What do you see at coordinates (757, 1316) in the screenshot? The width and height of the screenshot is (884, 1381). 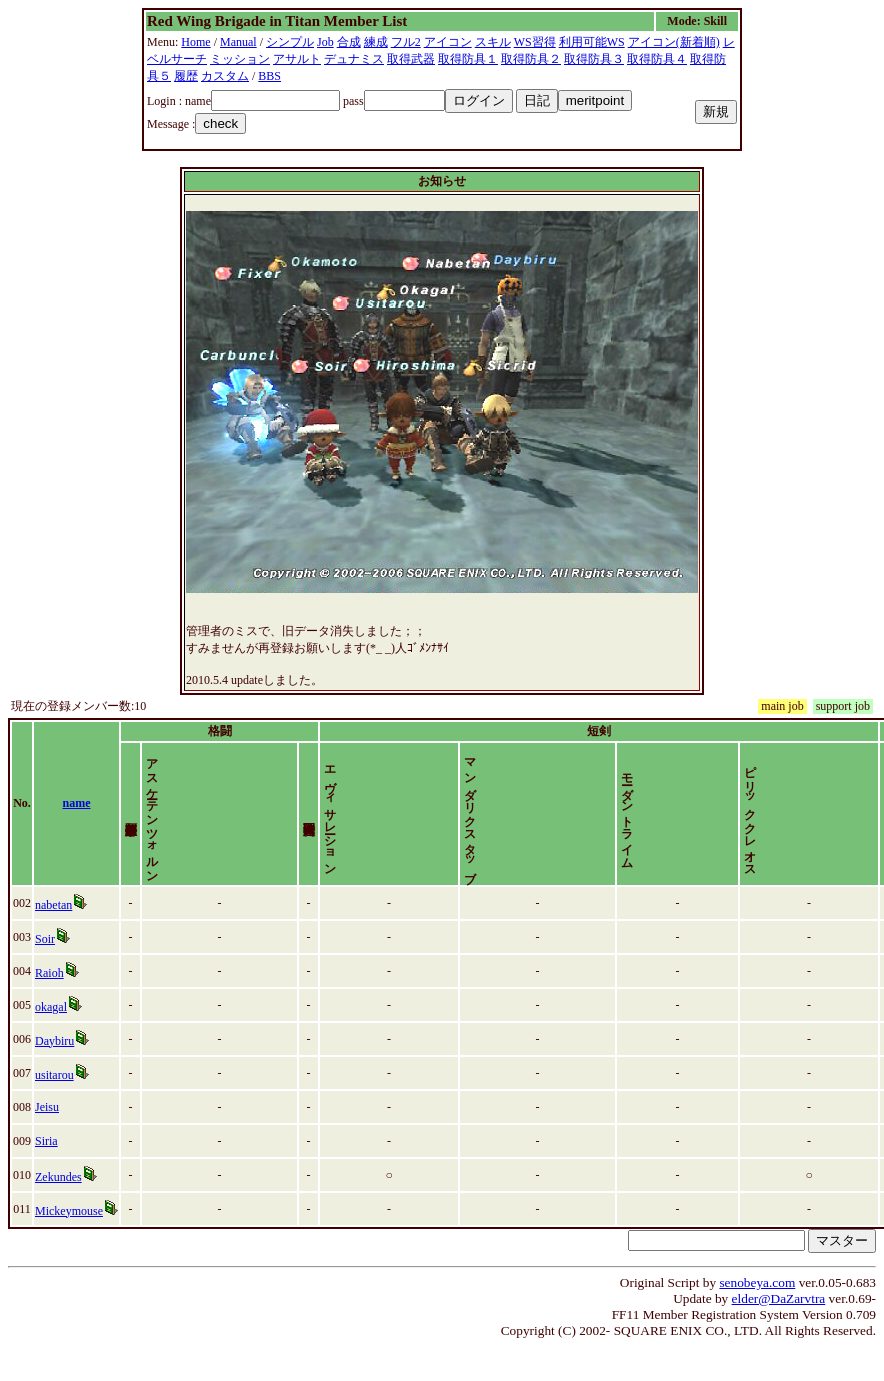 I see `senobeya.com` at bounding box center [757, 1316].